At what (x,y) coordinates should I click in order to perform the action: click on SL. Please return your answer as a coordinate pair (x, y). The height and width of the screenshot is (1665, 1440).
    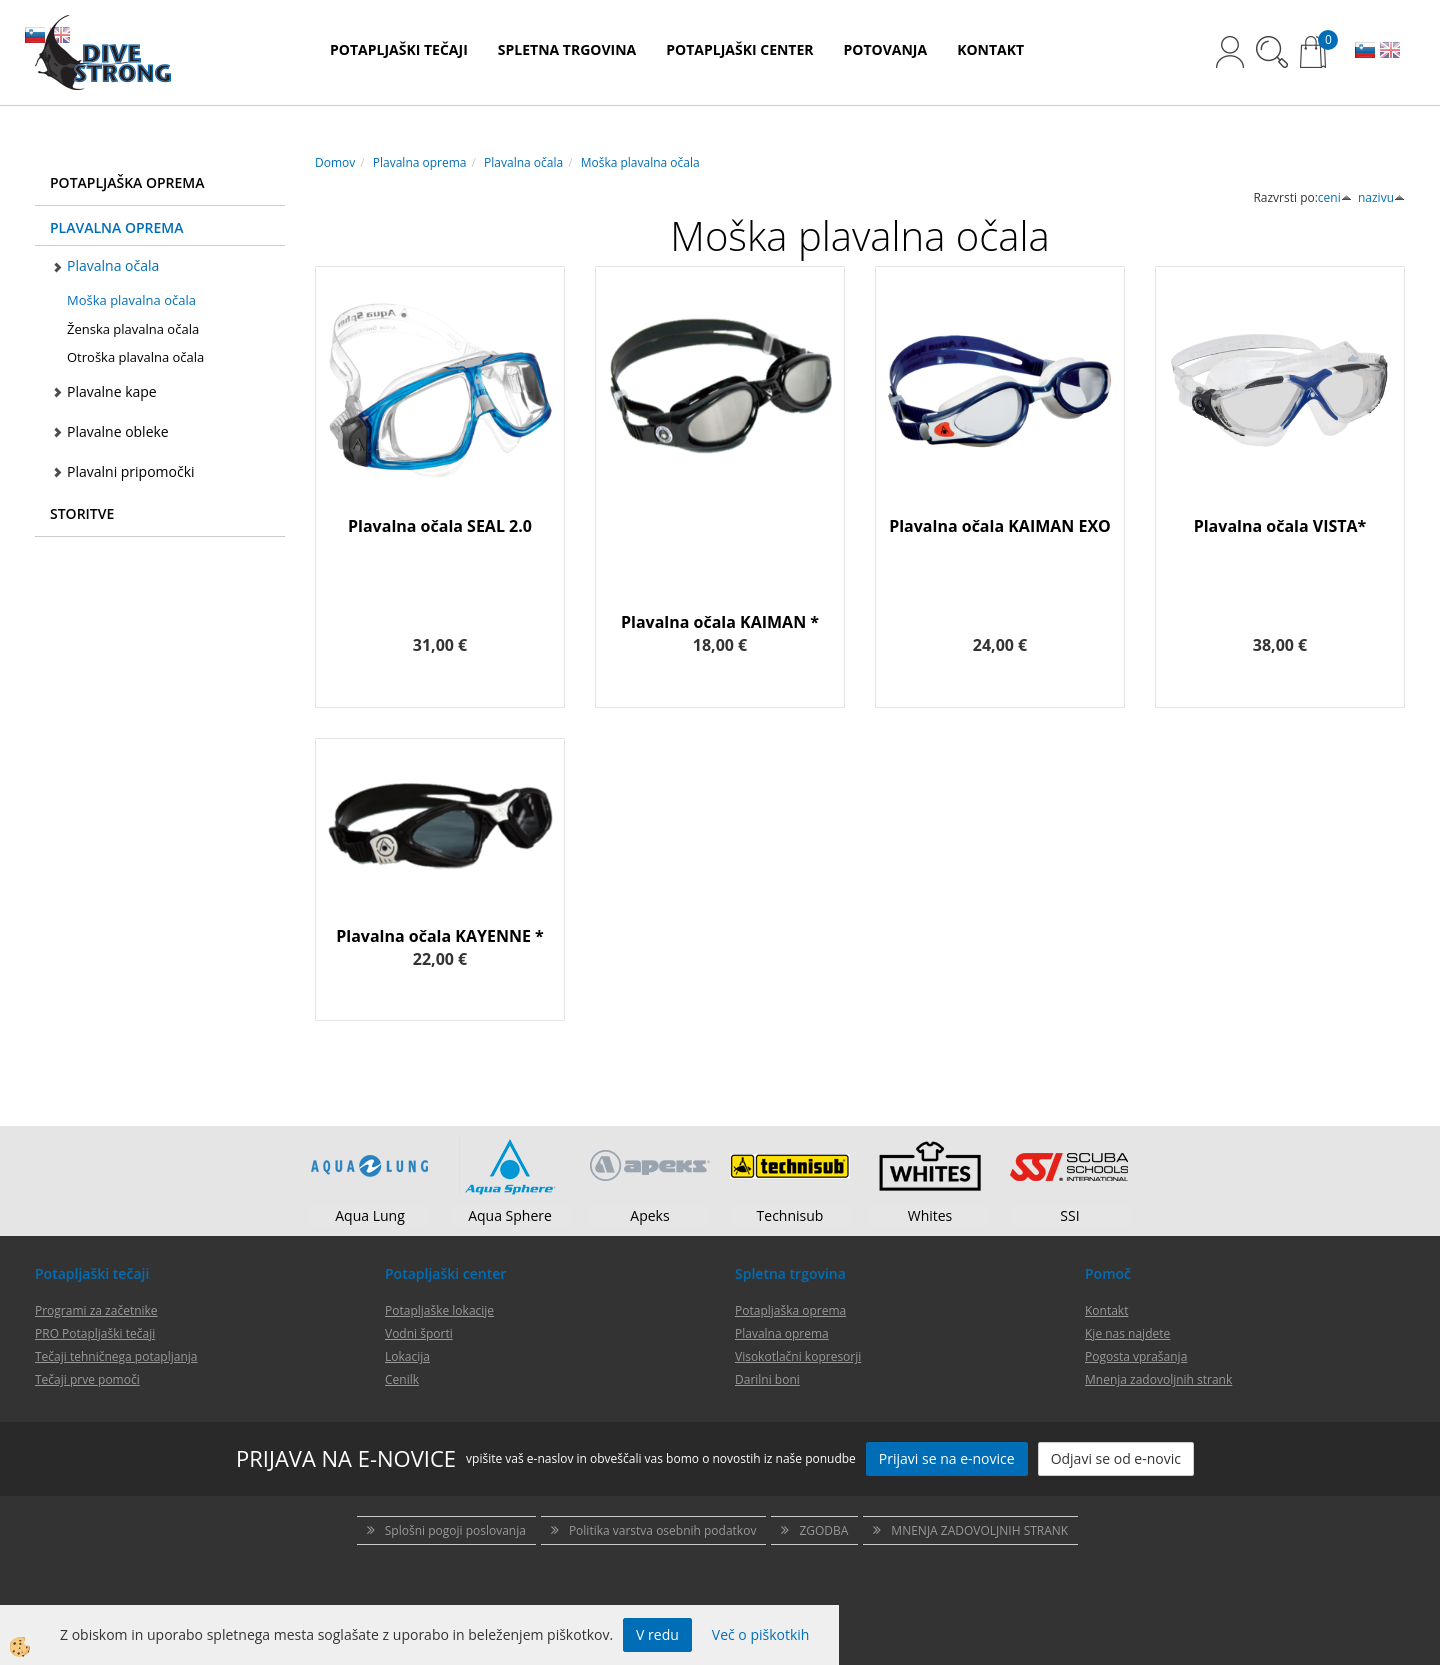
    Looking at the image, I should click on (1365, 52).